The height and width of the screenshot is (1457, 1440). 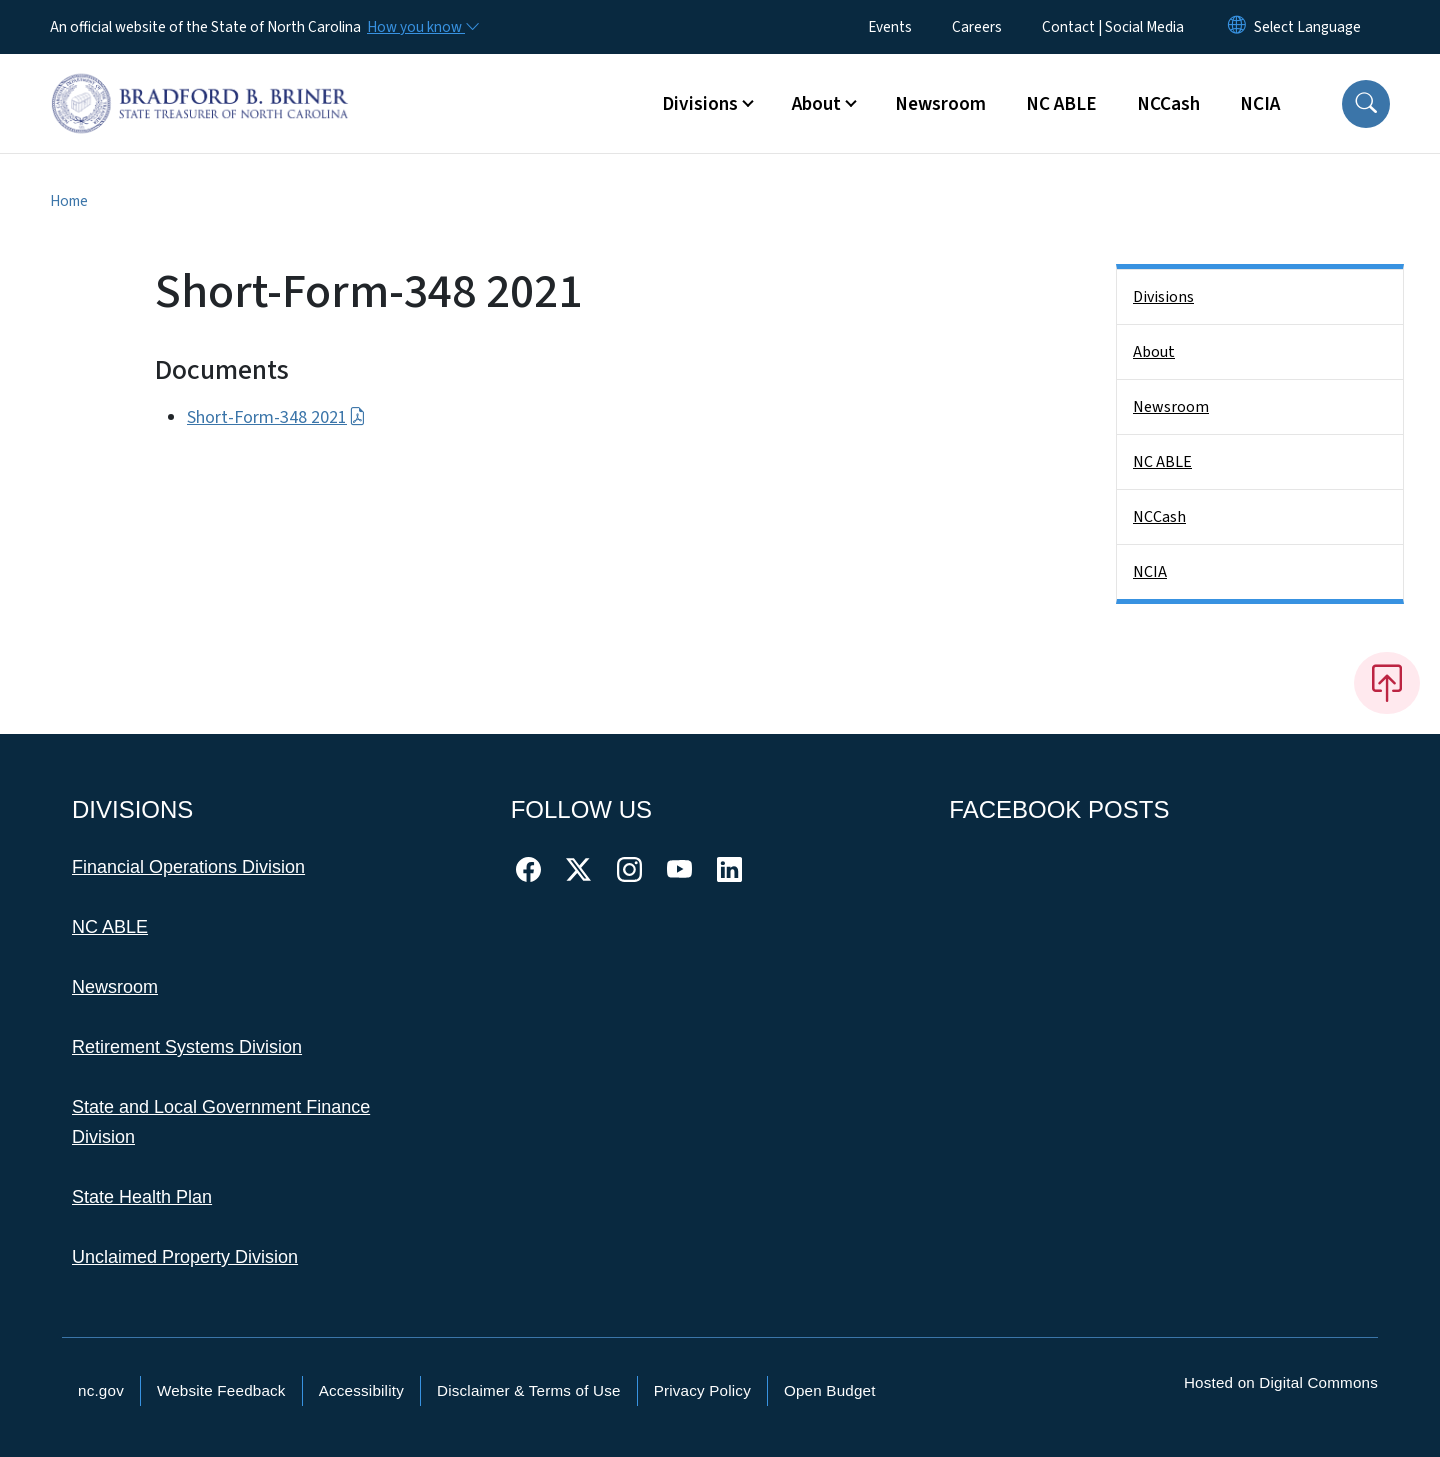 What do you see at coordinates (700, 104) in the screenshot?
I see `Divisions [button]` at bounding box center [700, 104].